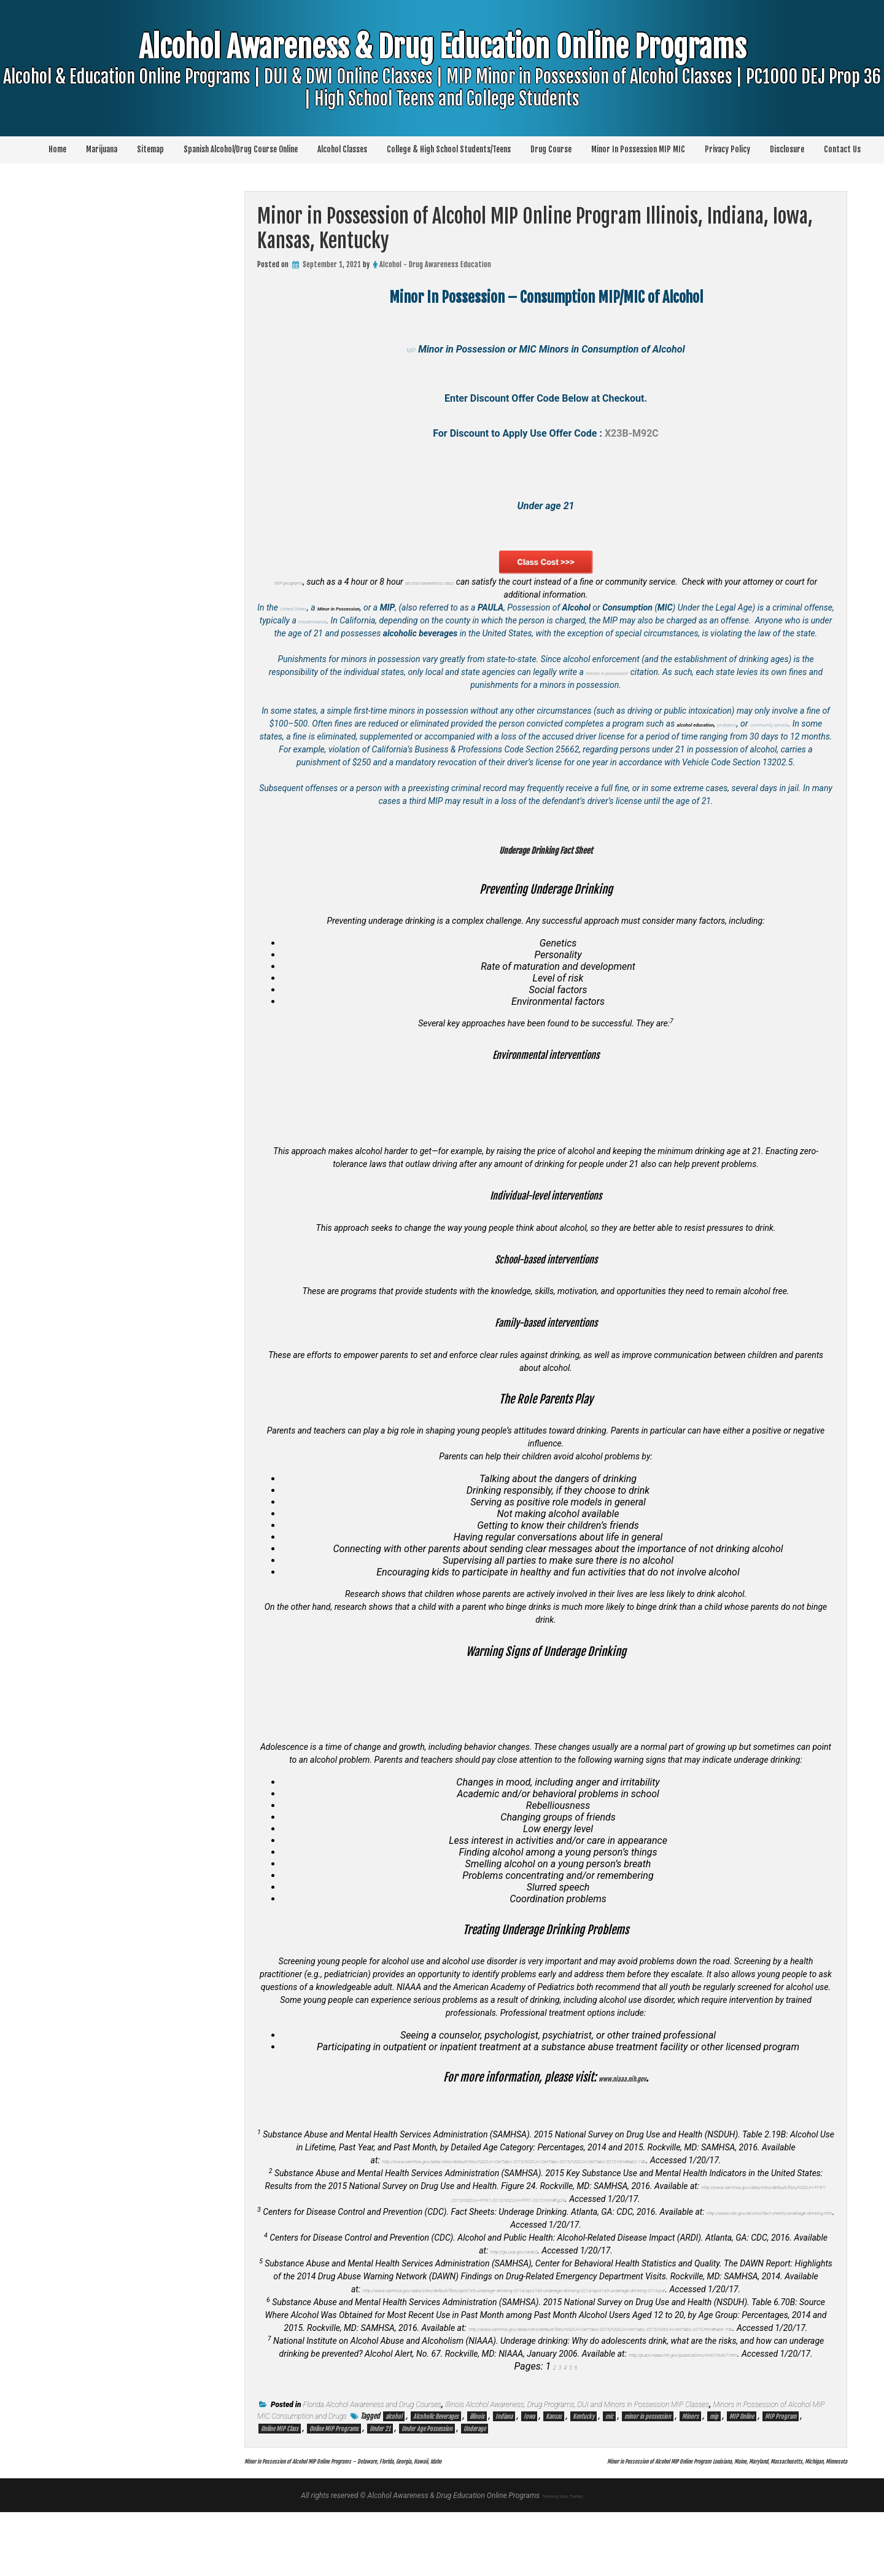 This screenshot has width=884, height=2576. What do you see at coordinates (504, 2468) in the screenshot?
I see `Indiana` at bounding box center [504, 2468].